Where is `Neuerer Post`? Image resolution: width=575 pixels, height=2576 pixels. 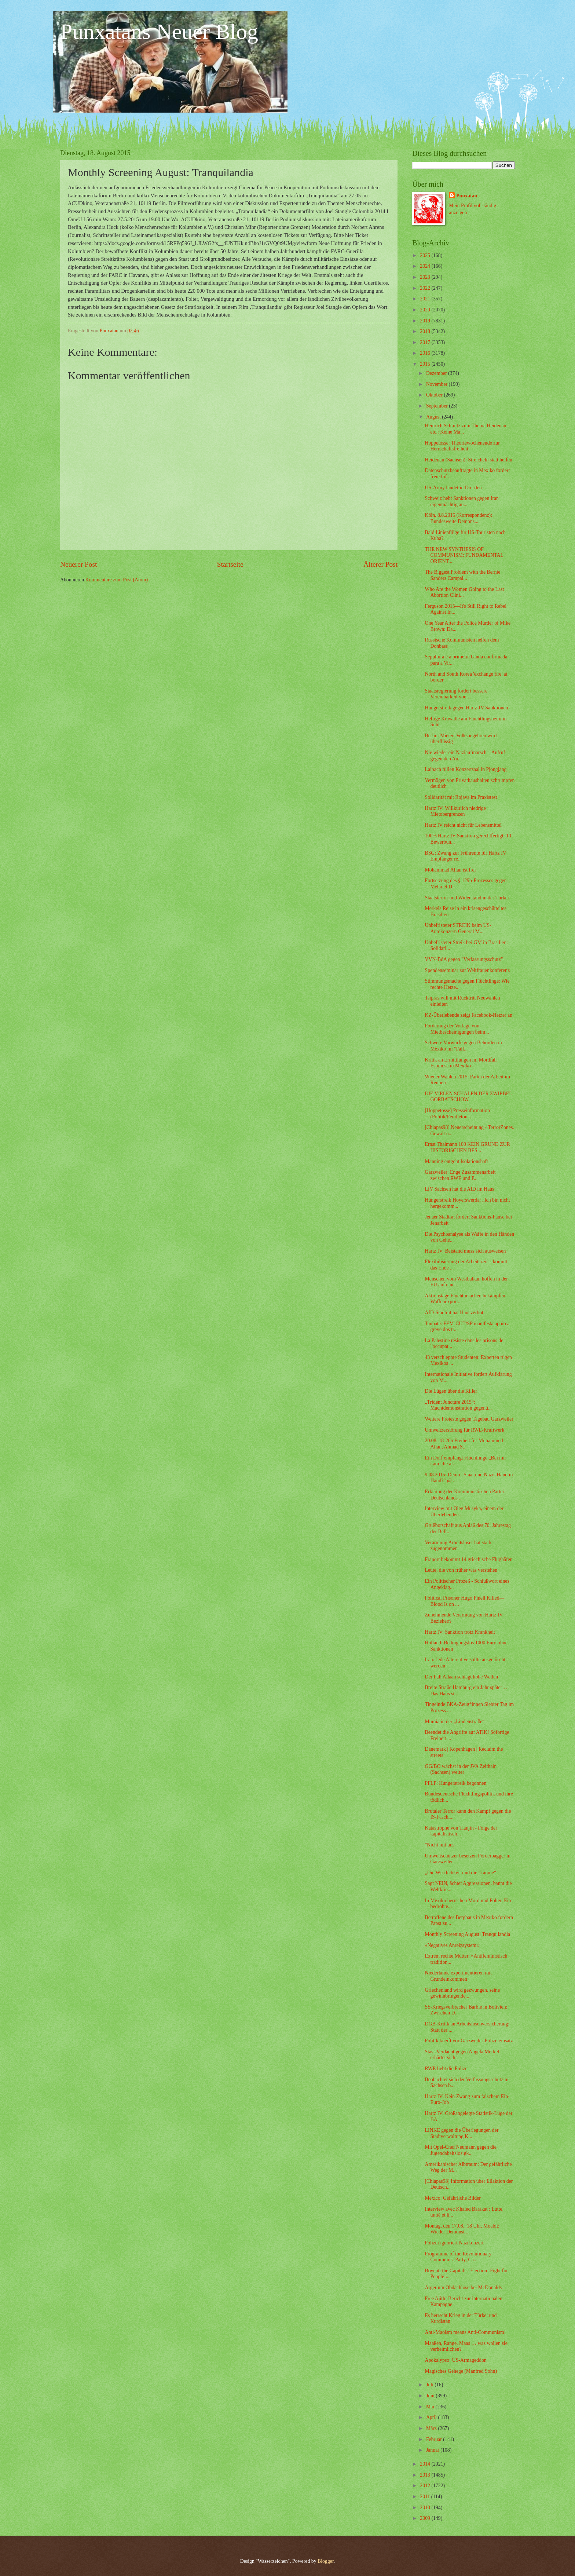 Neuerer Post is located at coordinates (78, 564).